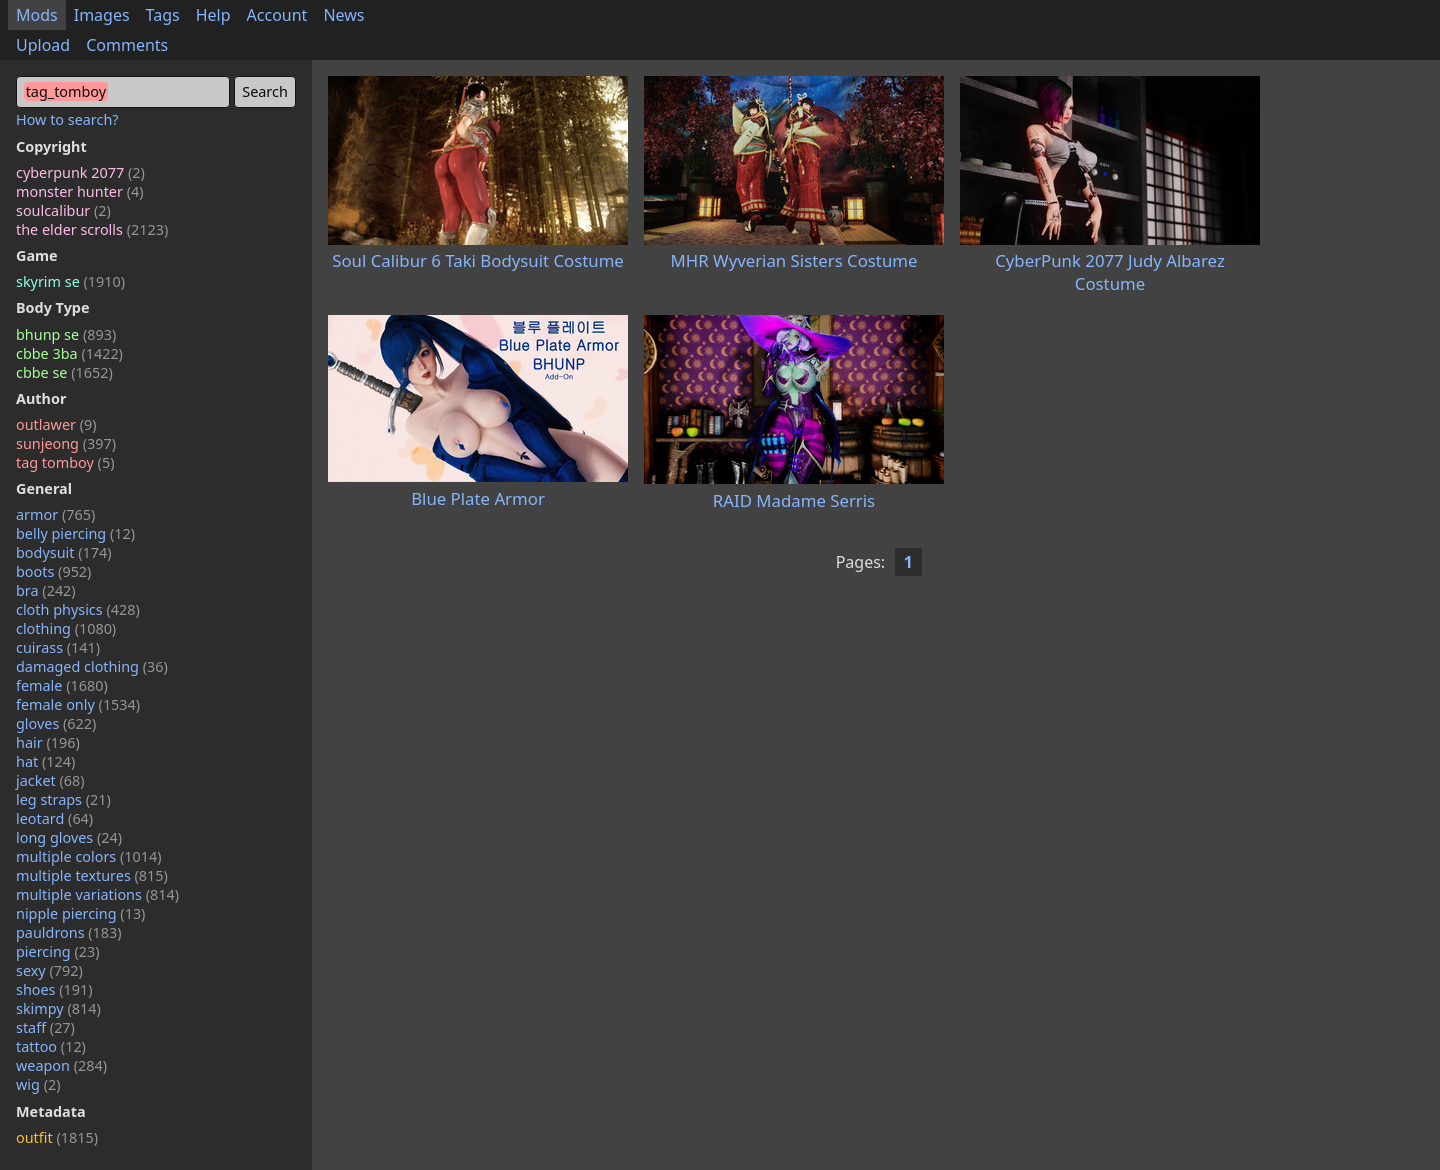 Image resolution: width=1440 pixels, height=1170 pixels. Describe the element at coordinates (37, 15) in the screenshot. I see `Mods` at that location.